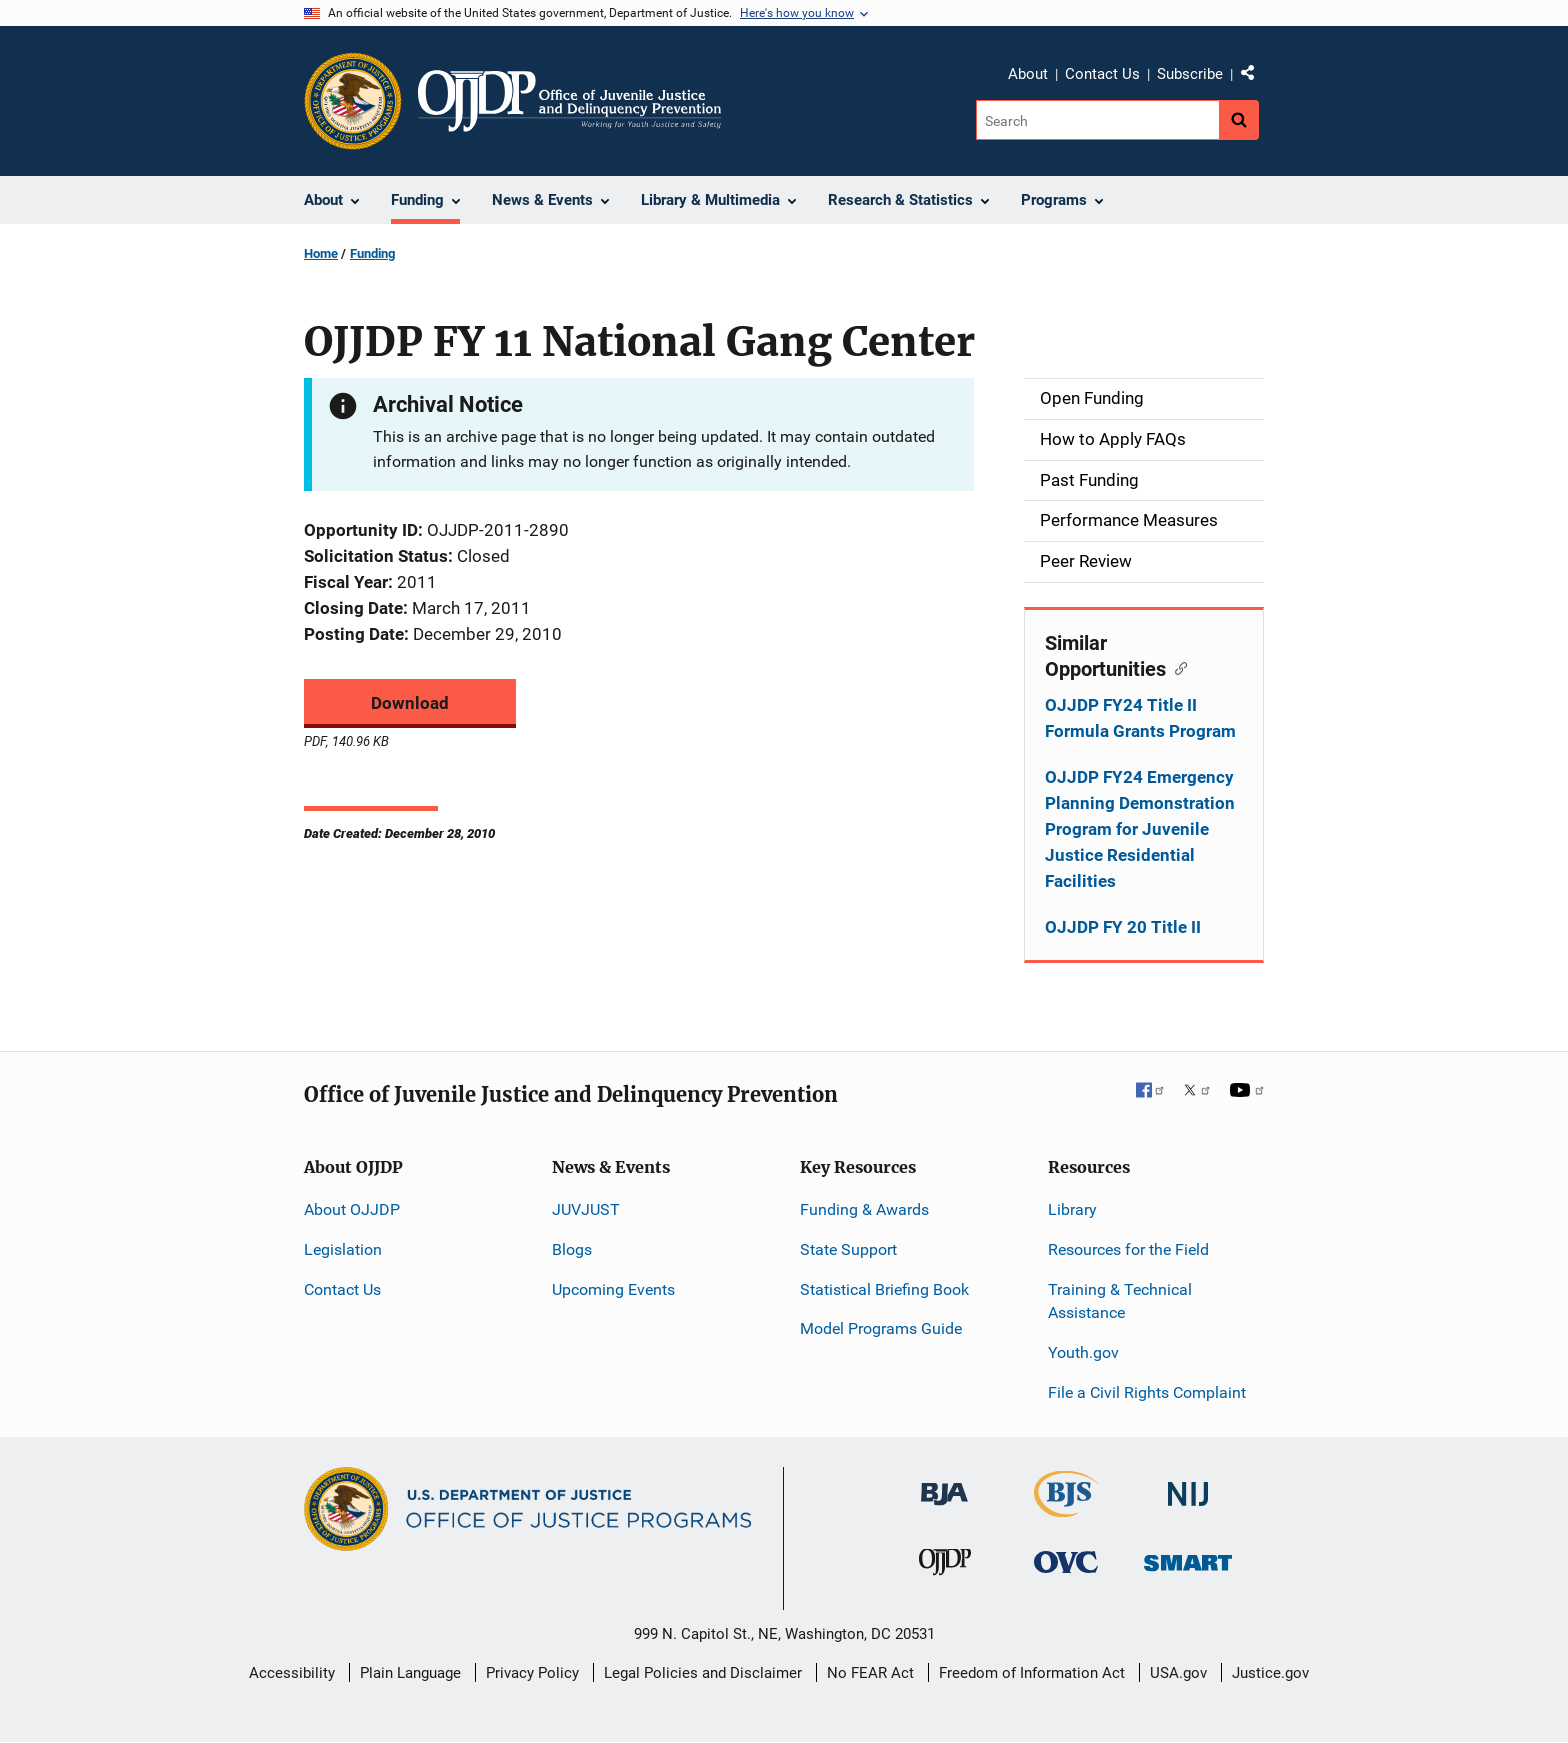 The height and width of the screenshot is (1743, 1568). What do you see at coordinates (1140, 718) in the screenshot?
I see `OJJDP FY24 Title II Formula Grants Program` at bounding box center [1140, 718].